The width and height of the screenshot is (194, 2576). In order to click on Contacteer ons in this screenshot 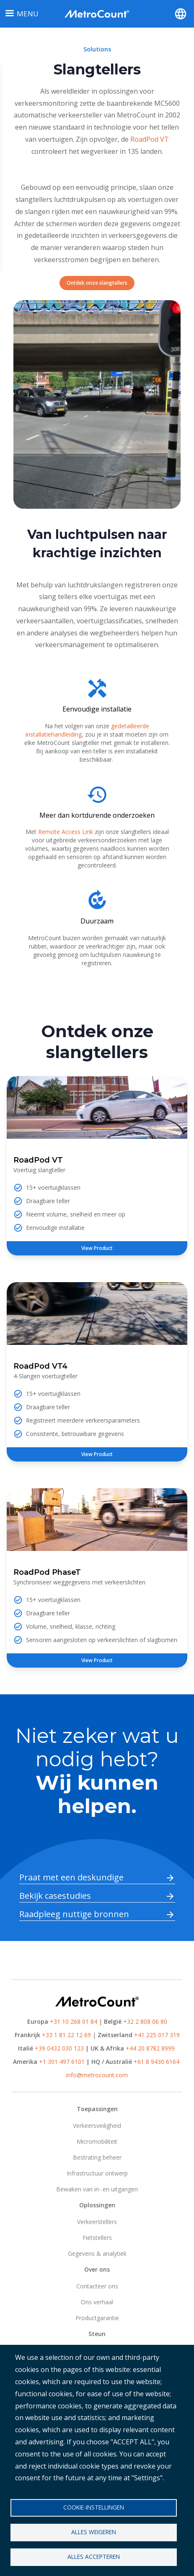, I will do `click(97, 2286)`.